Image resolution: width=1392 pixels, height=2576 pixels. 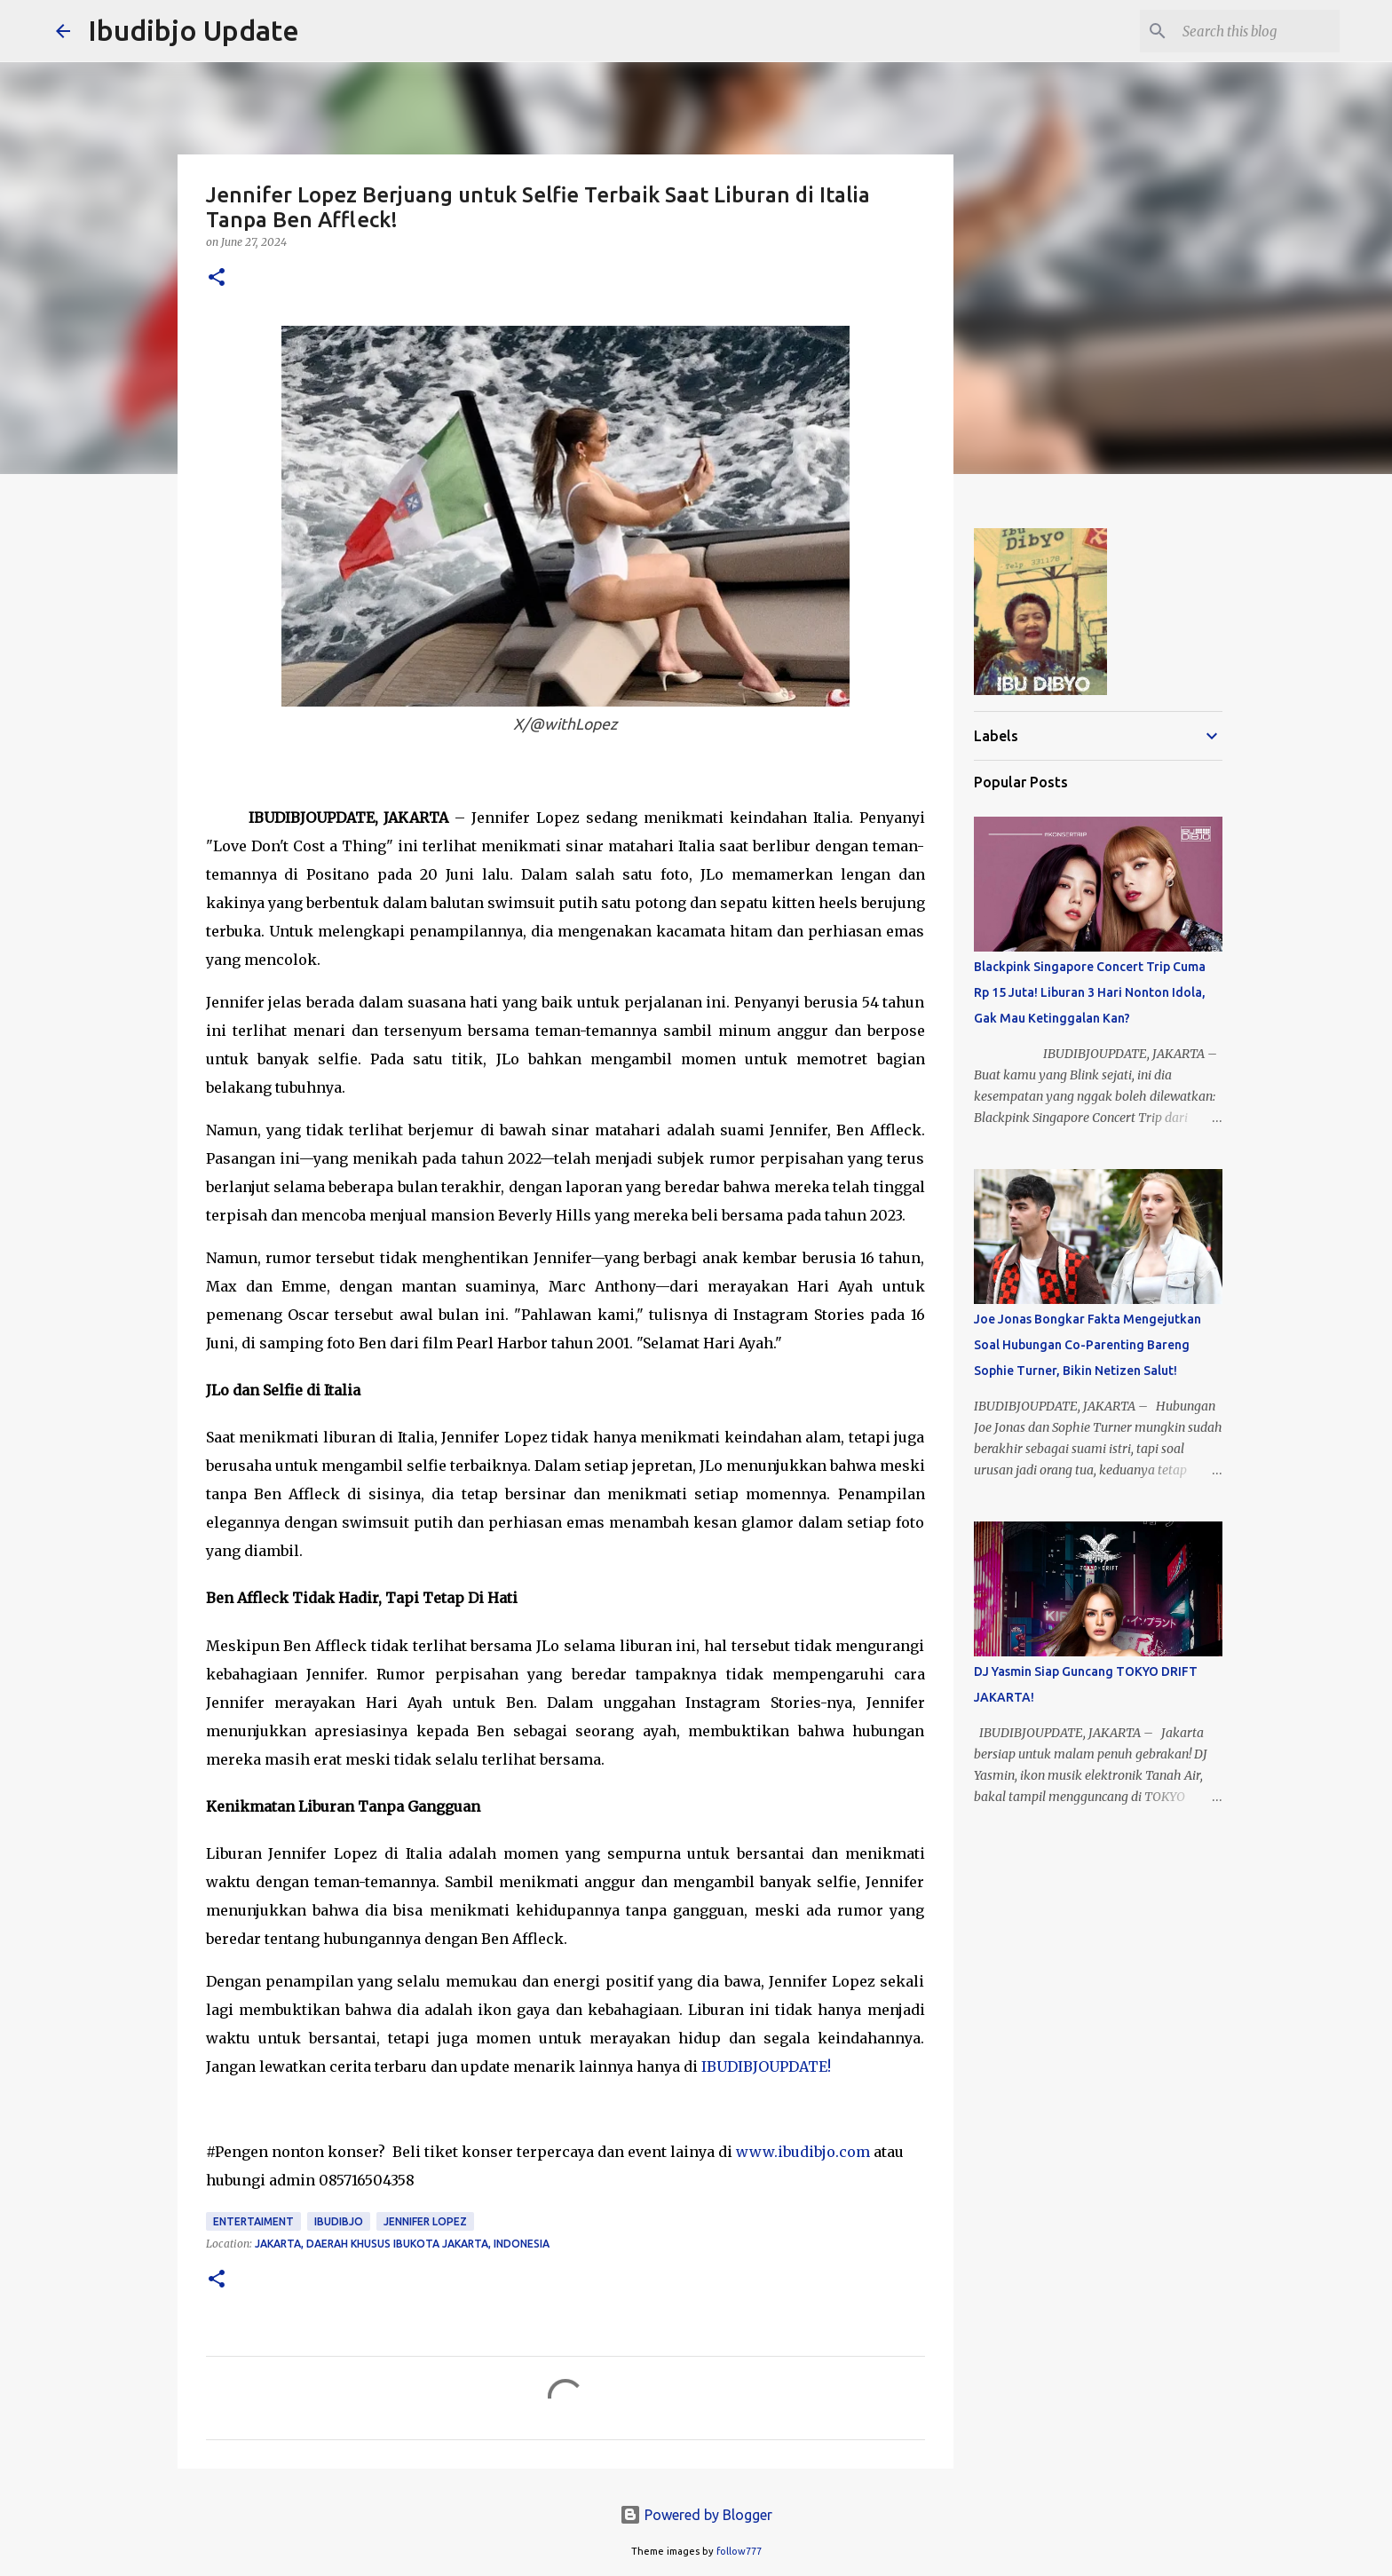 I want to click on [Search this blog], so click(x=1246, y=31).